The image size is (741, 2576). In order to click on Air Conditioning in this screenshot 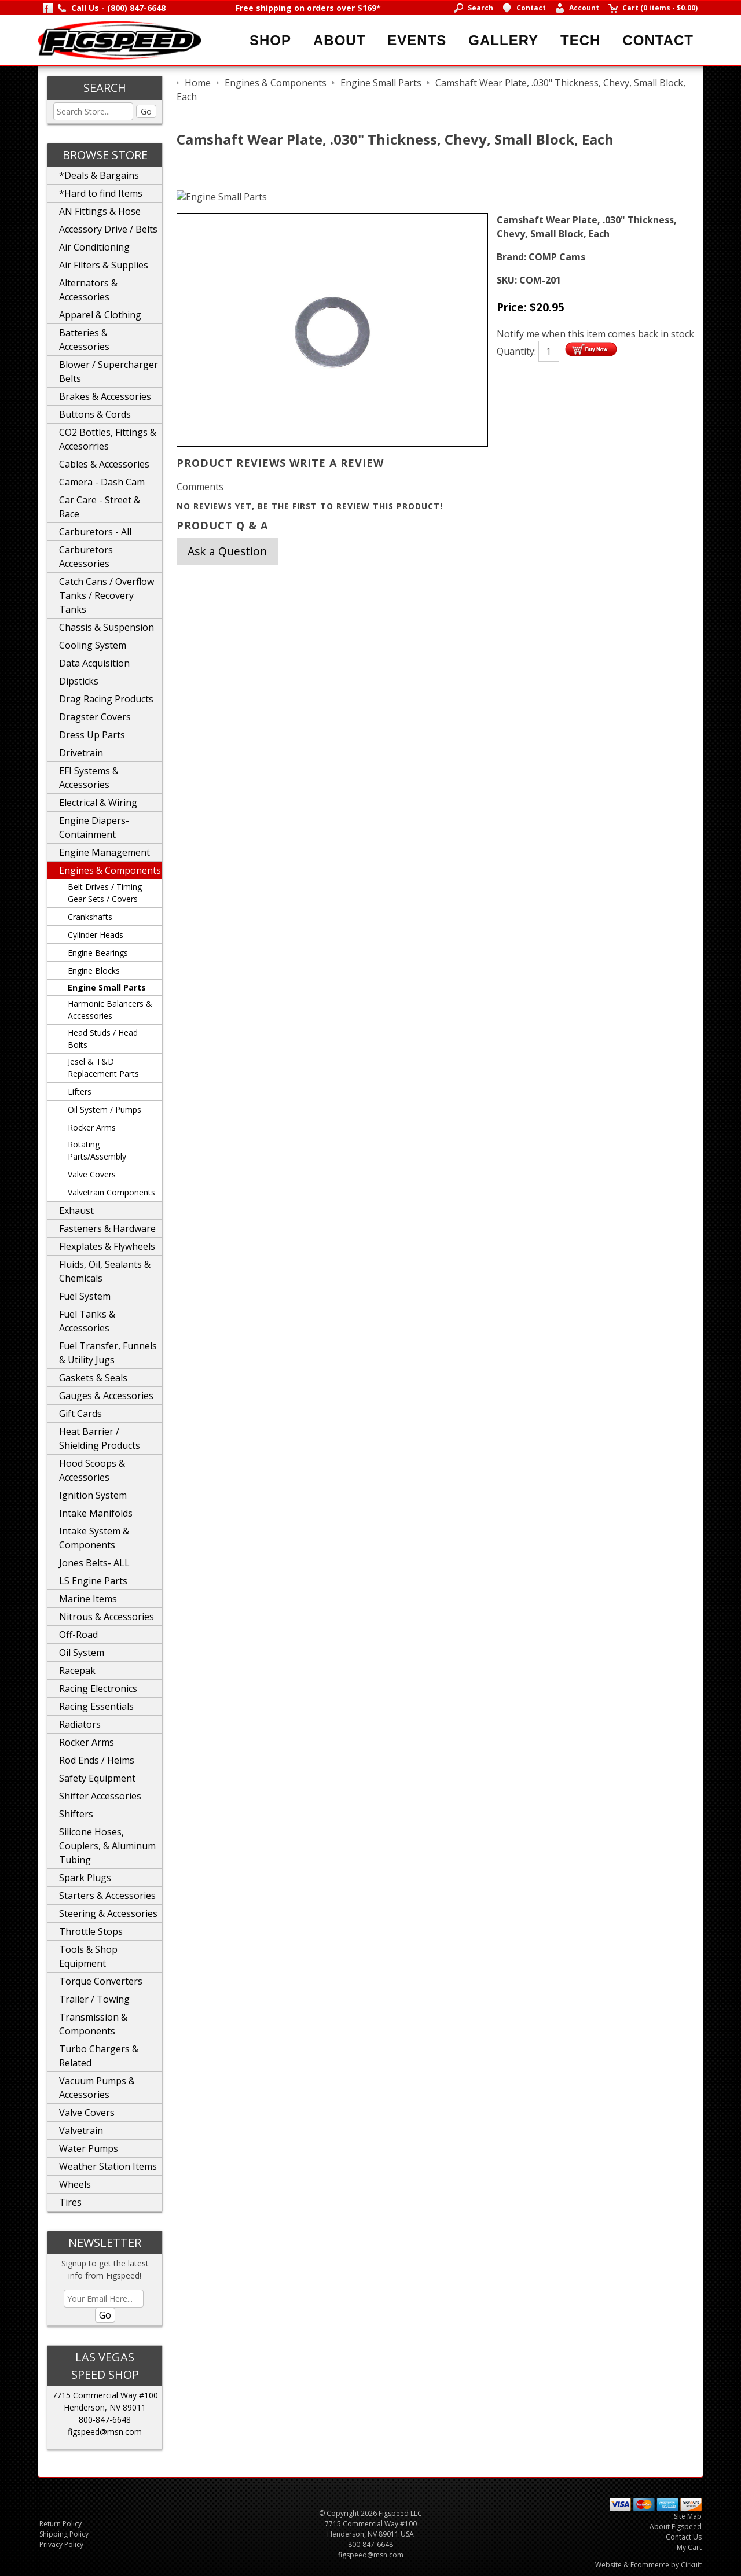, I will do `click(94, 247)`.